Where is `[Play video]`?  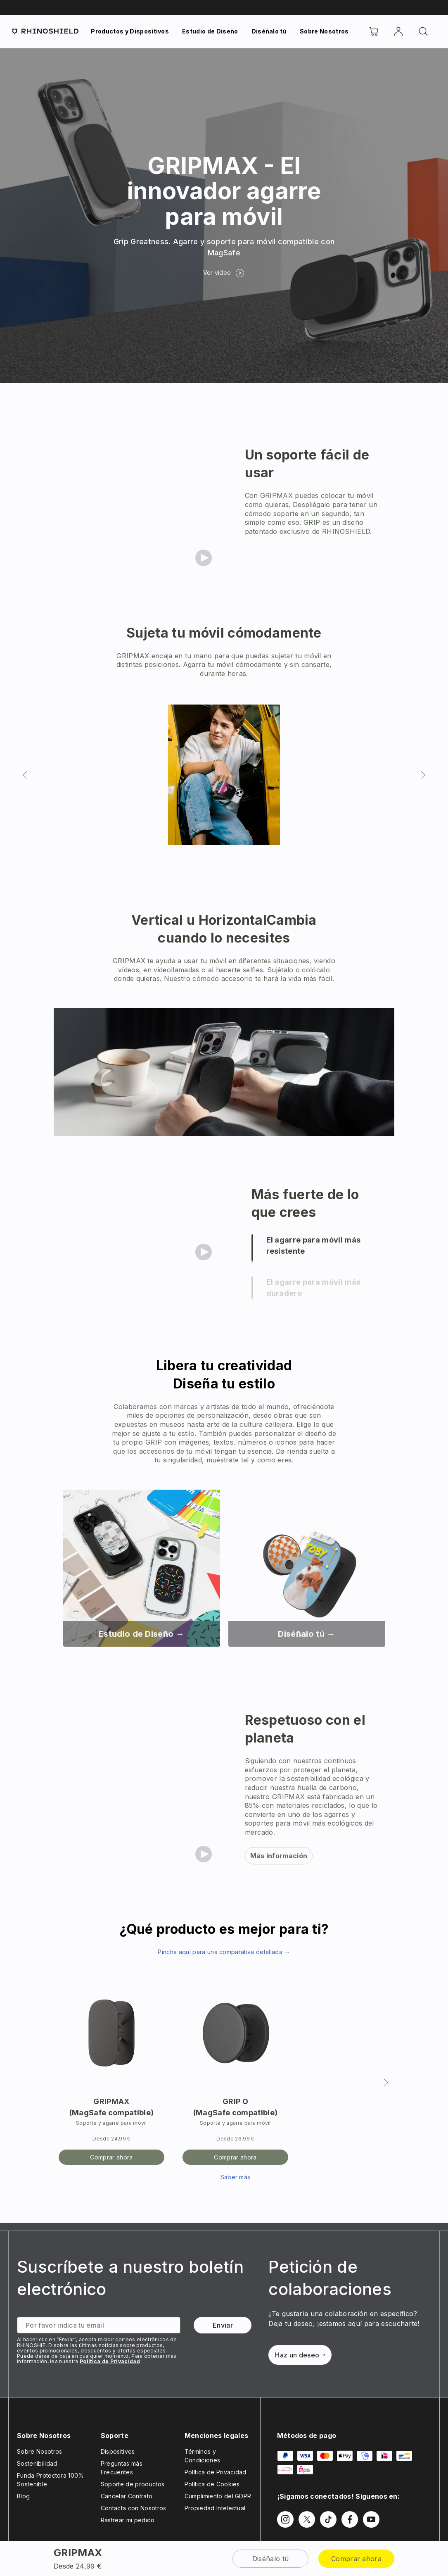 [Play video] is located at coordinates (203, 558).